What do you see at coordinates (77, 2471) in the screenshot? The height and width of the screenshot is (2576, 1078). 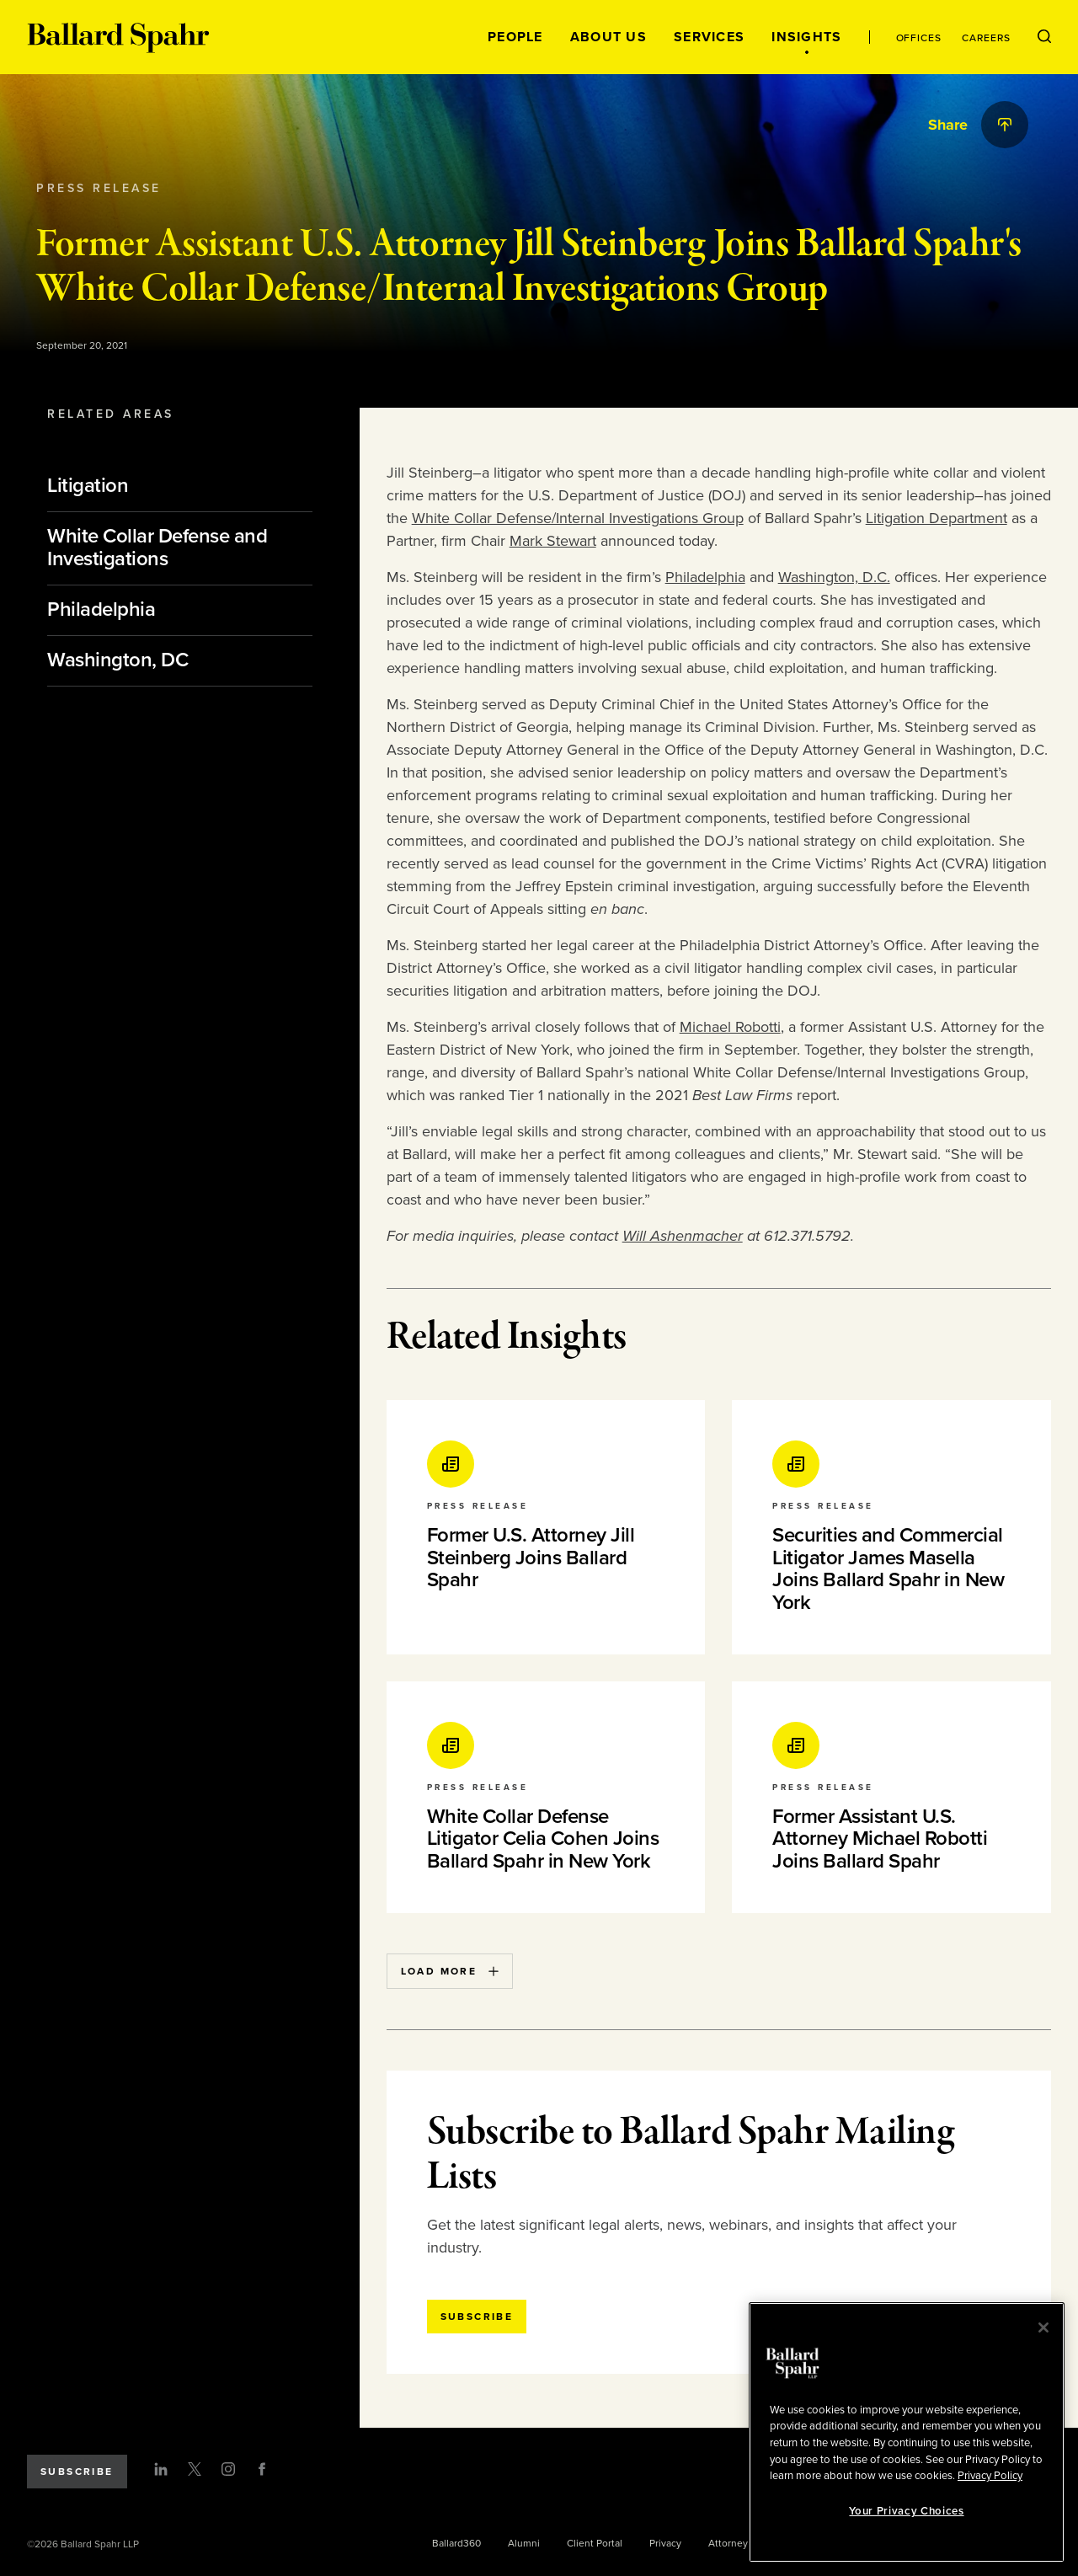 I see `Subscribe` at bounding box center [77, 2471].